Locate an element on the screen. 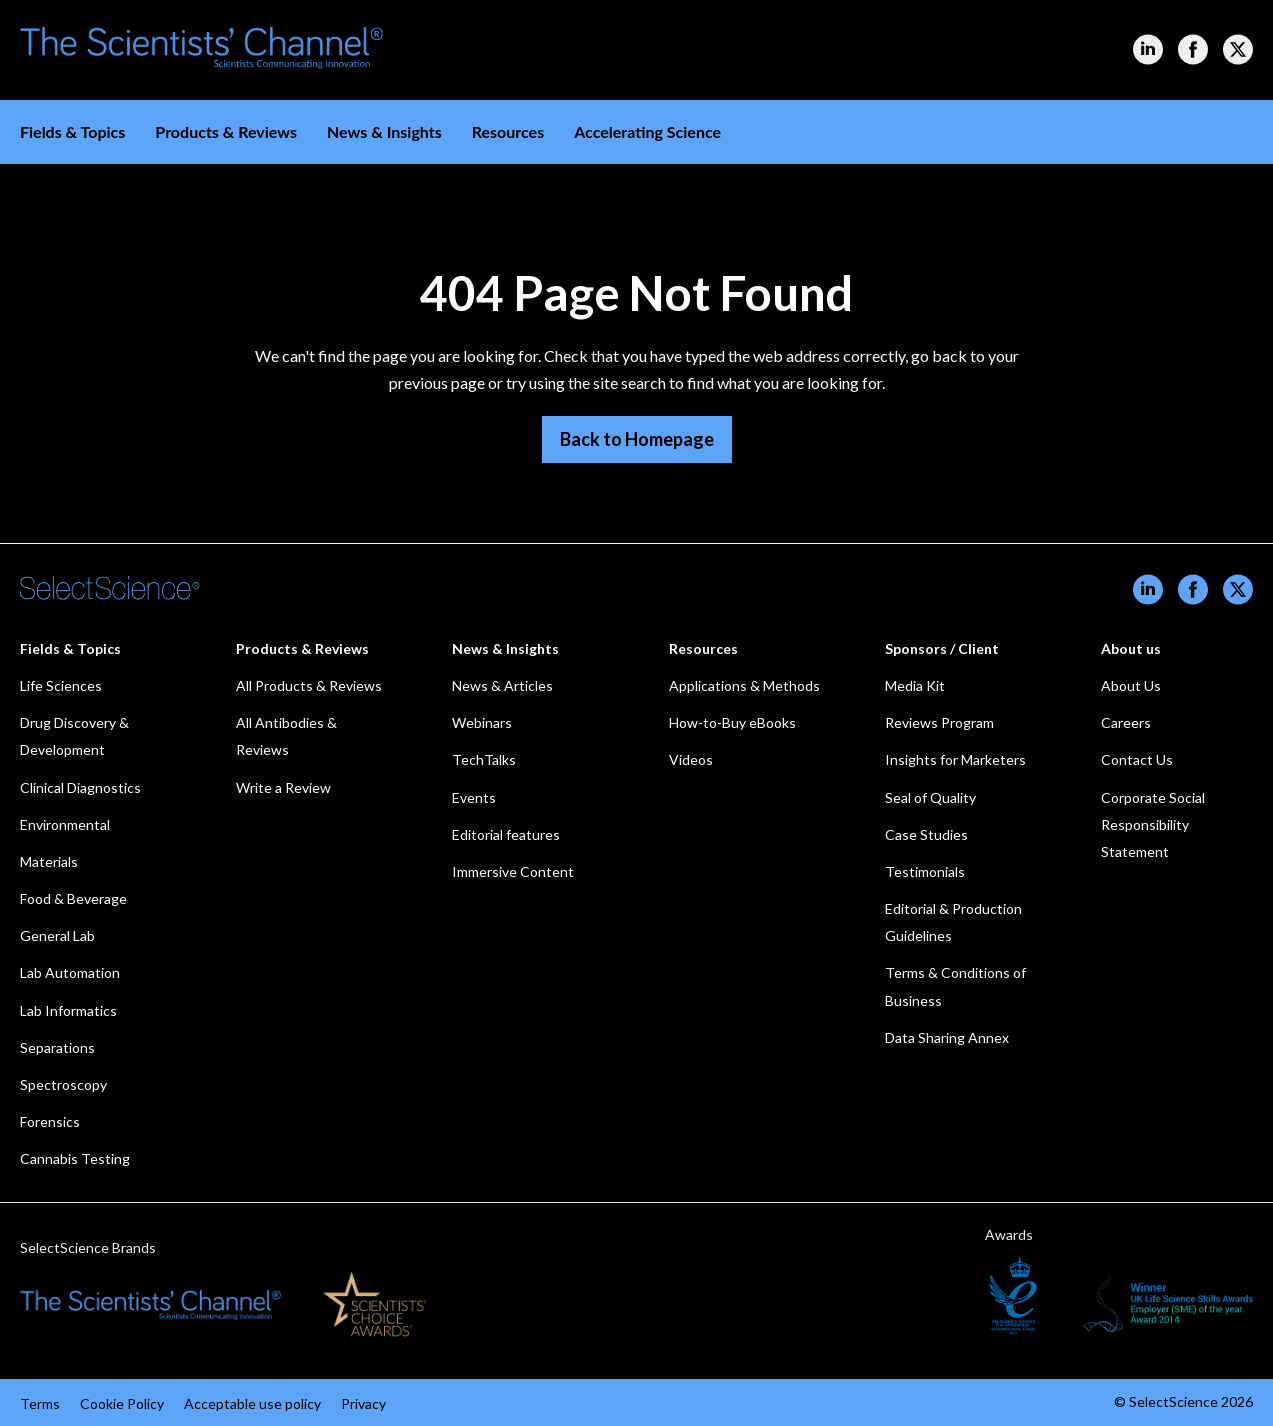  Testimonials is located at coordinates (925, 871).